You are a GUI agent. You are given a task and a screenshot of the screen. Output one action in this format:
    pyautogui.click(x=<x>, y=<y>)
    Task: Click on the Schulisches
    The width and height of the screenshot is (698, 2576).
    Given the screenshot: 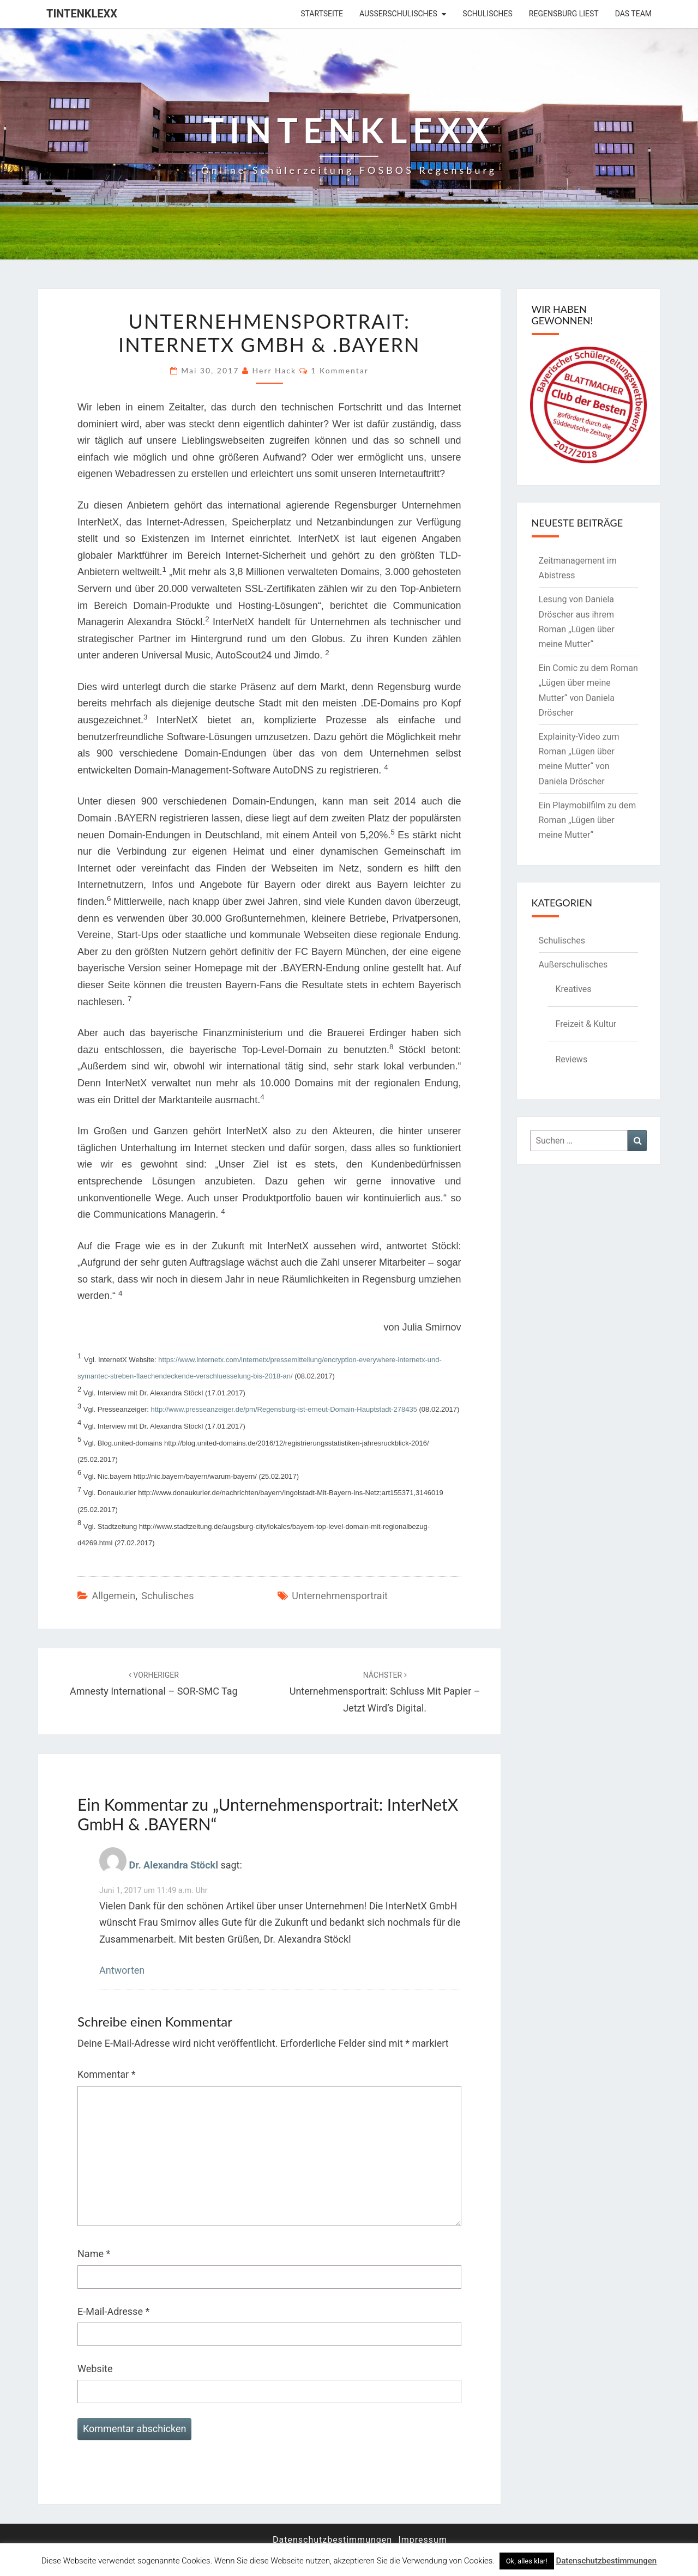 What is the action you would take?
    pyautogui.click(x=487, y=13)
    